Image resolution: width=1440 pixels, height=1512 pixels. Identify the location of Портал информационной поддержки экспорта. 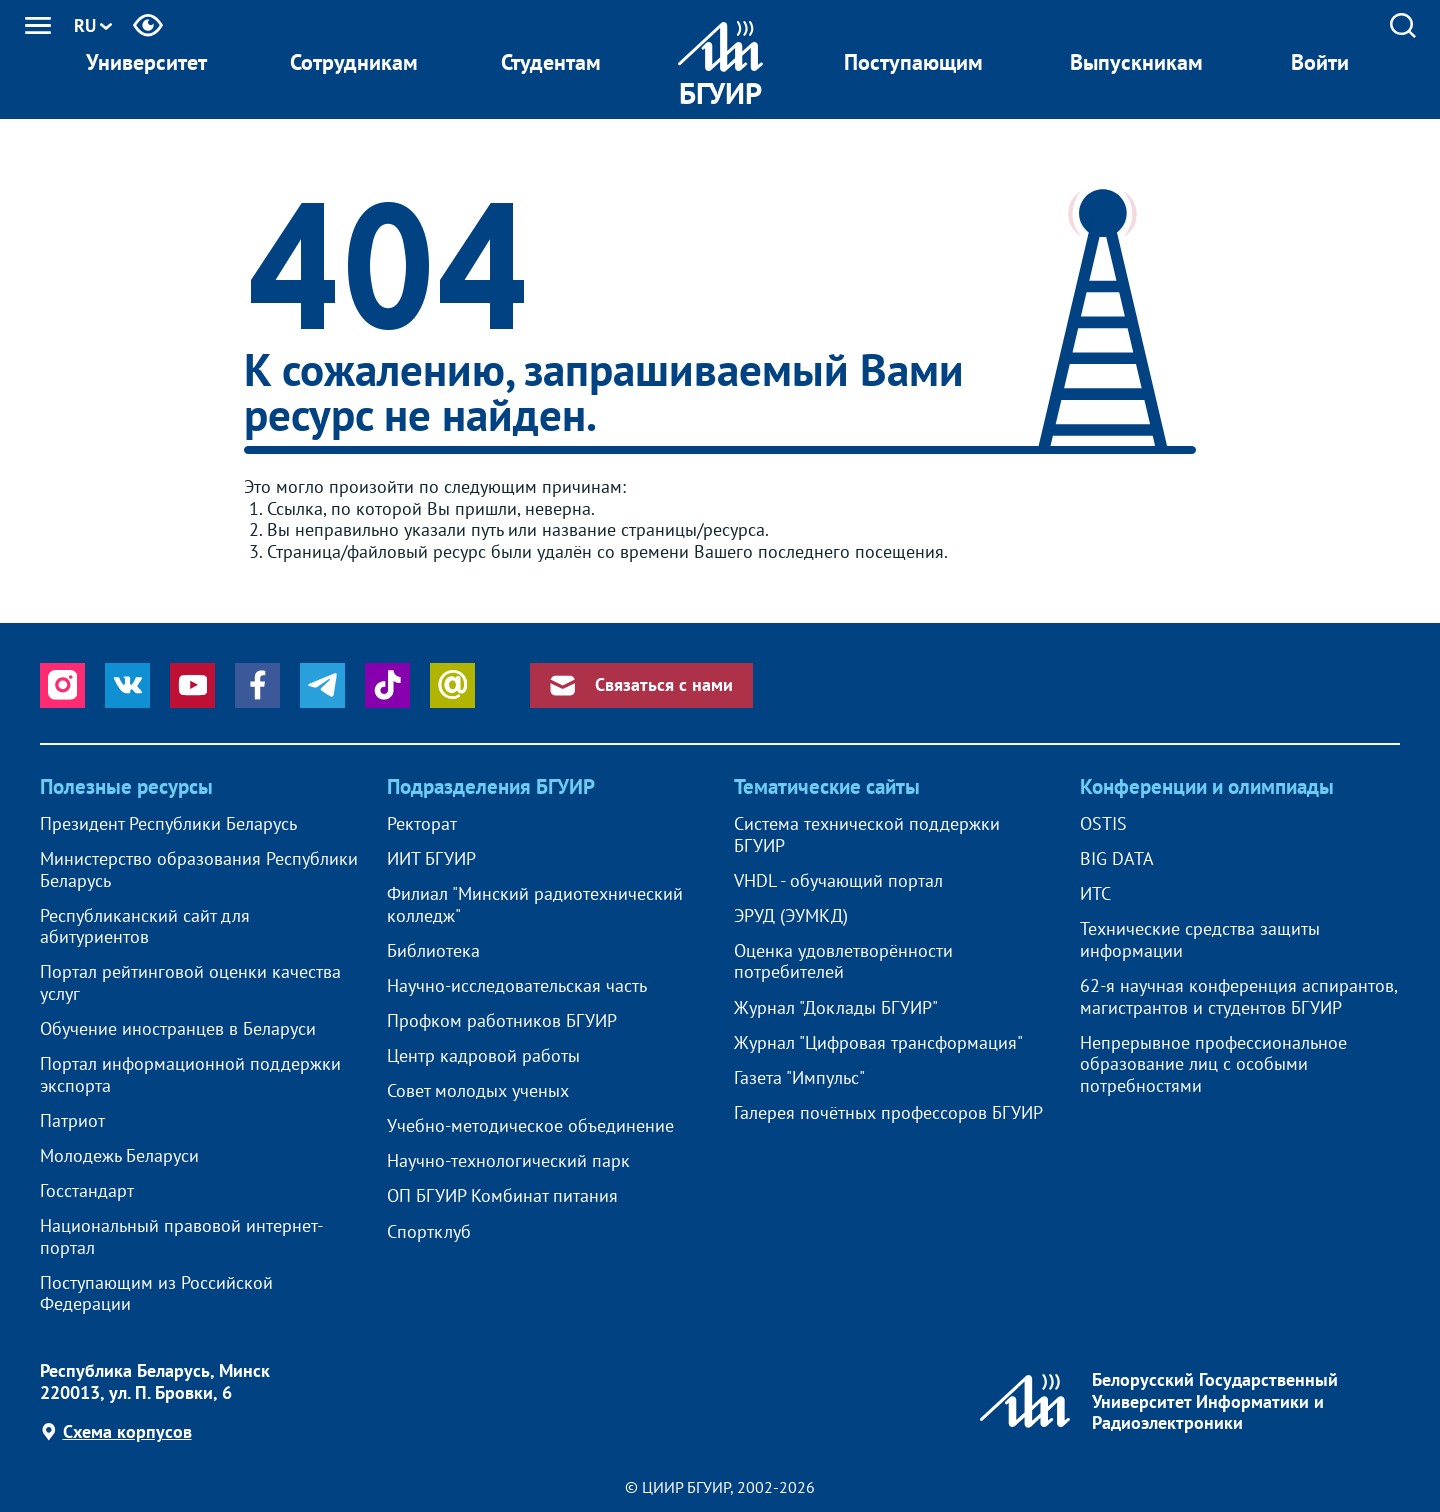
(190, 1074).